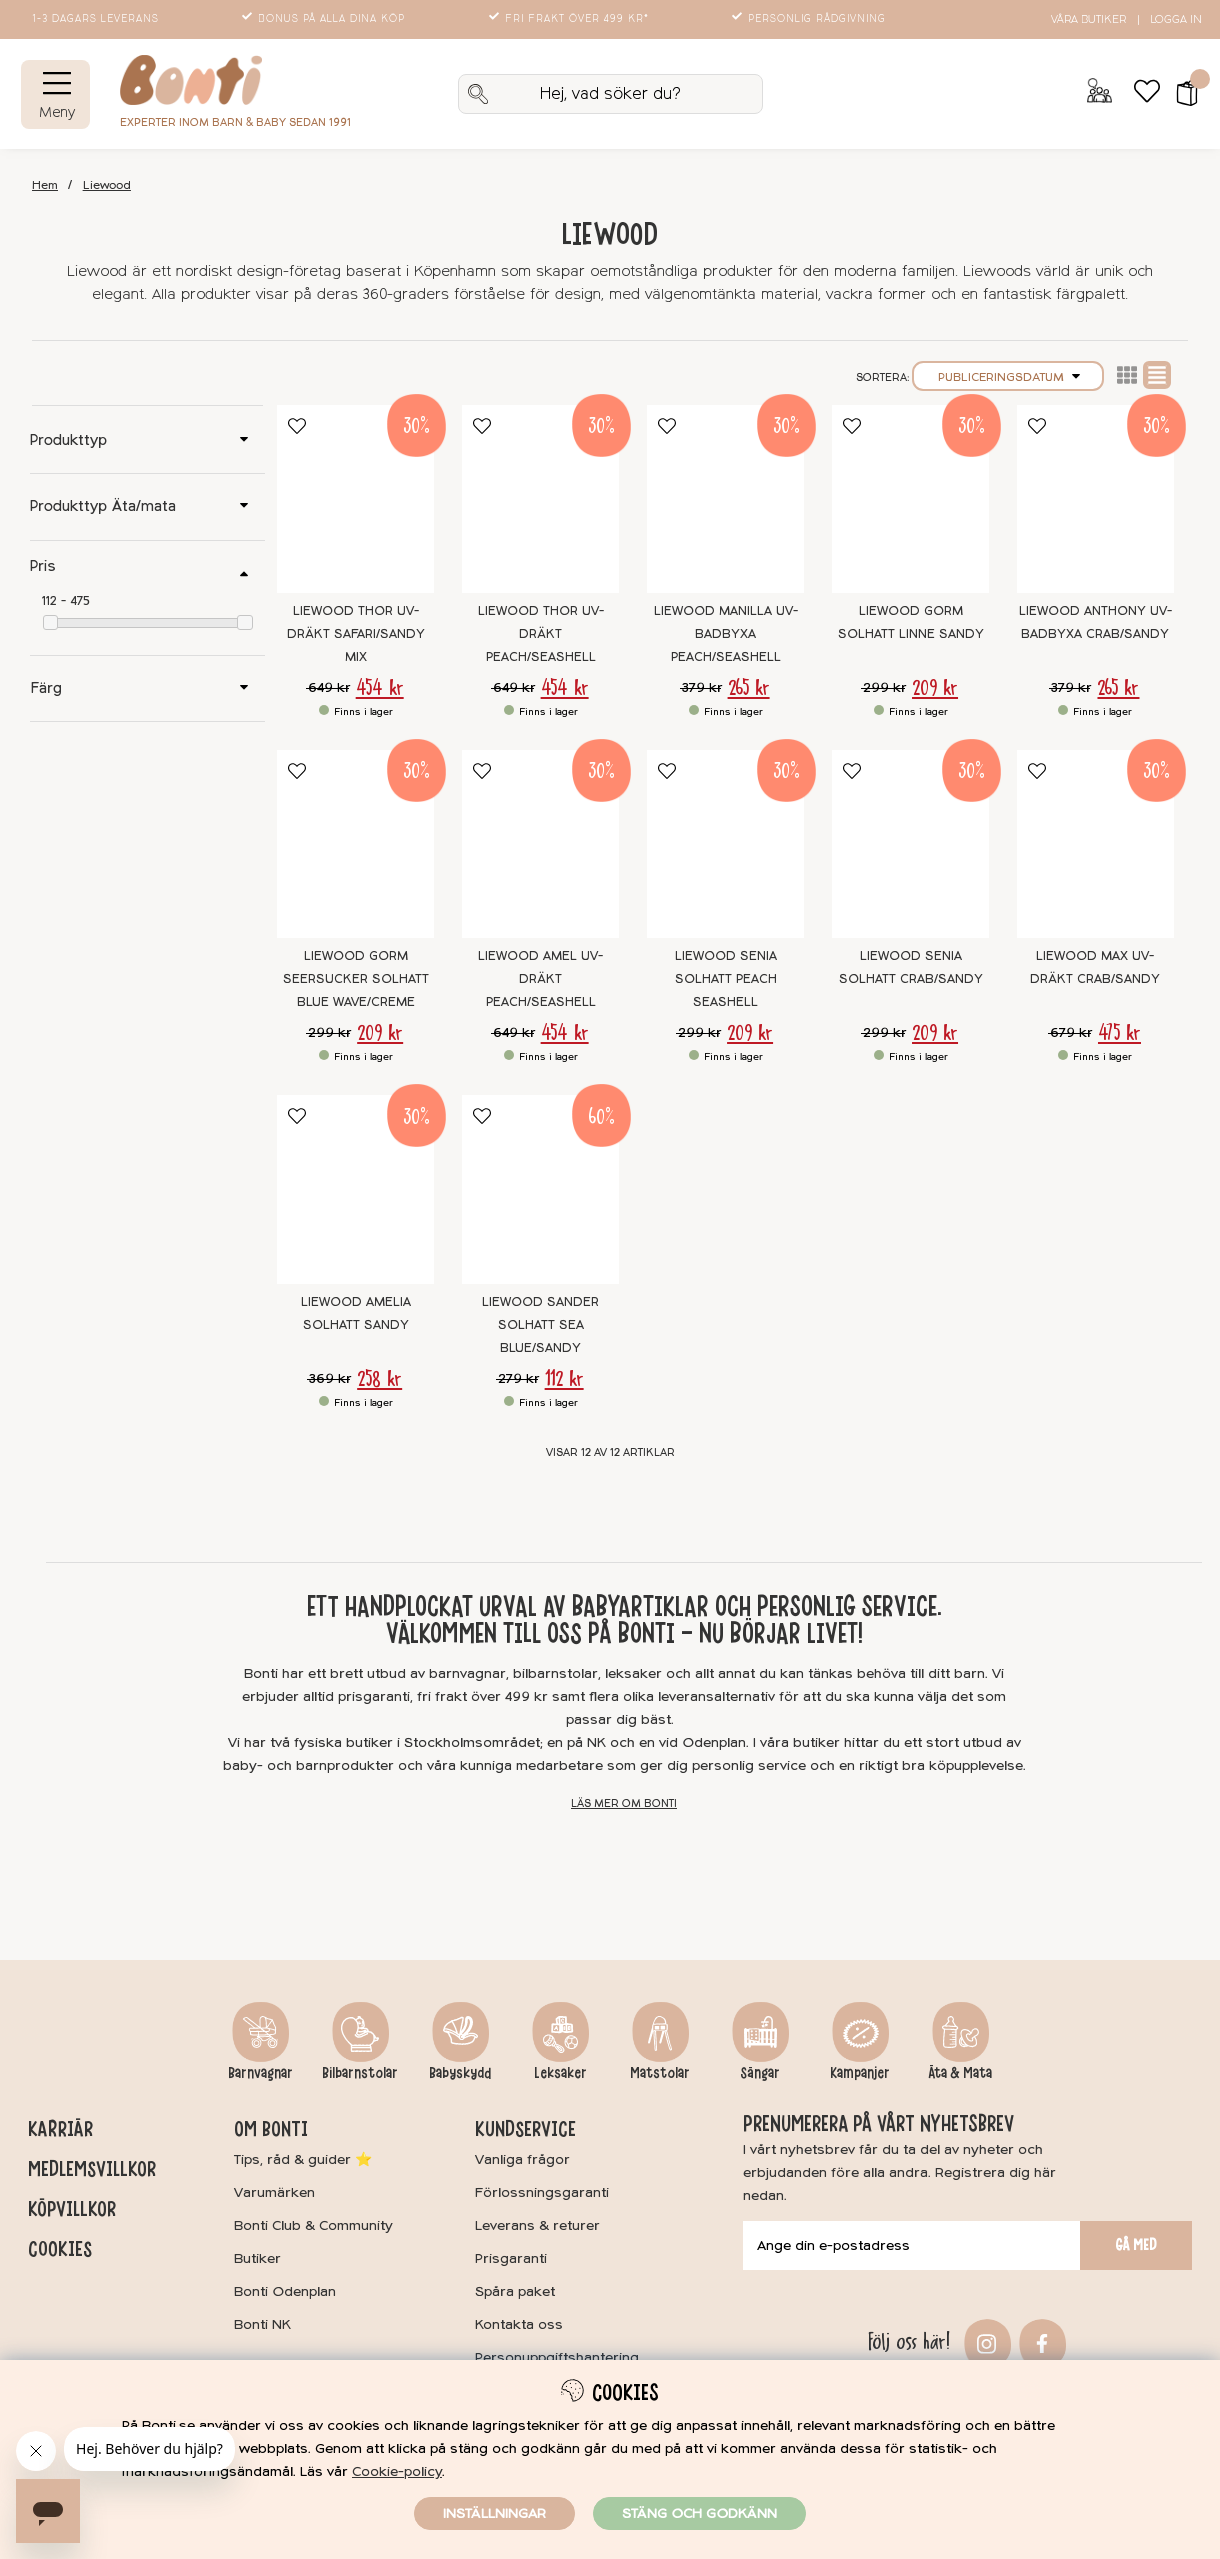 The height and width of the screenshot is (2559, 1220). Describe the element at coordinates (355, 844) in the screenshot. I see `[Liewood Gorm Seersucker Solhatt Blue wave/creme]` at that location.